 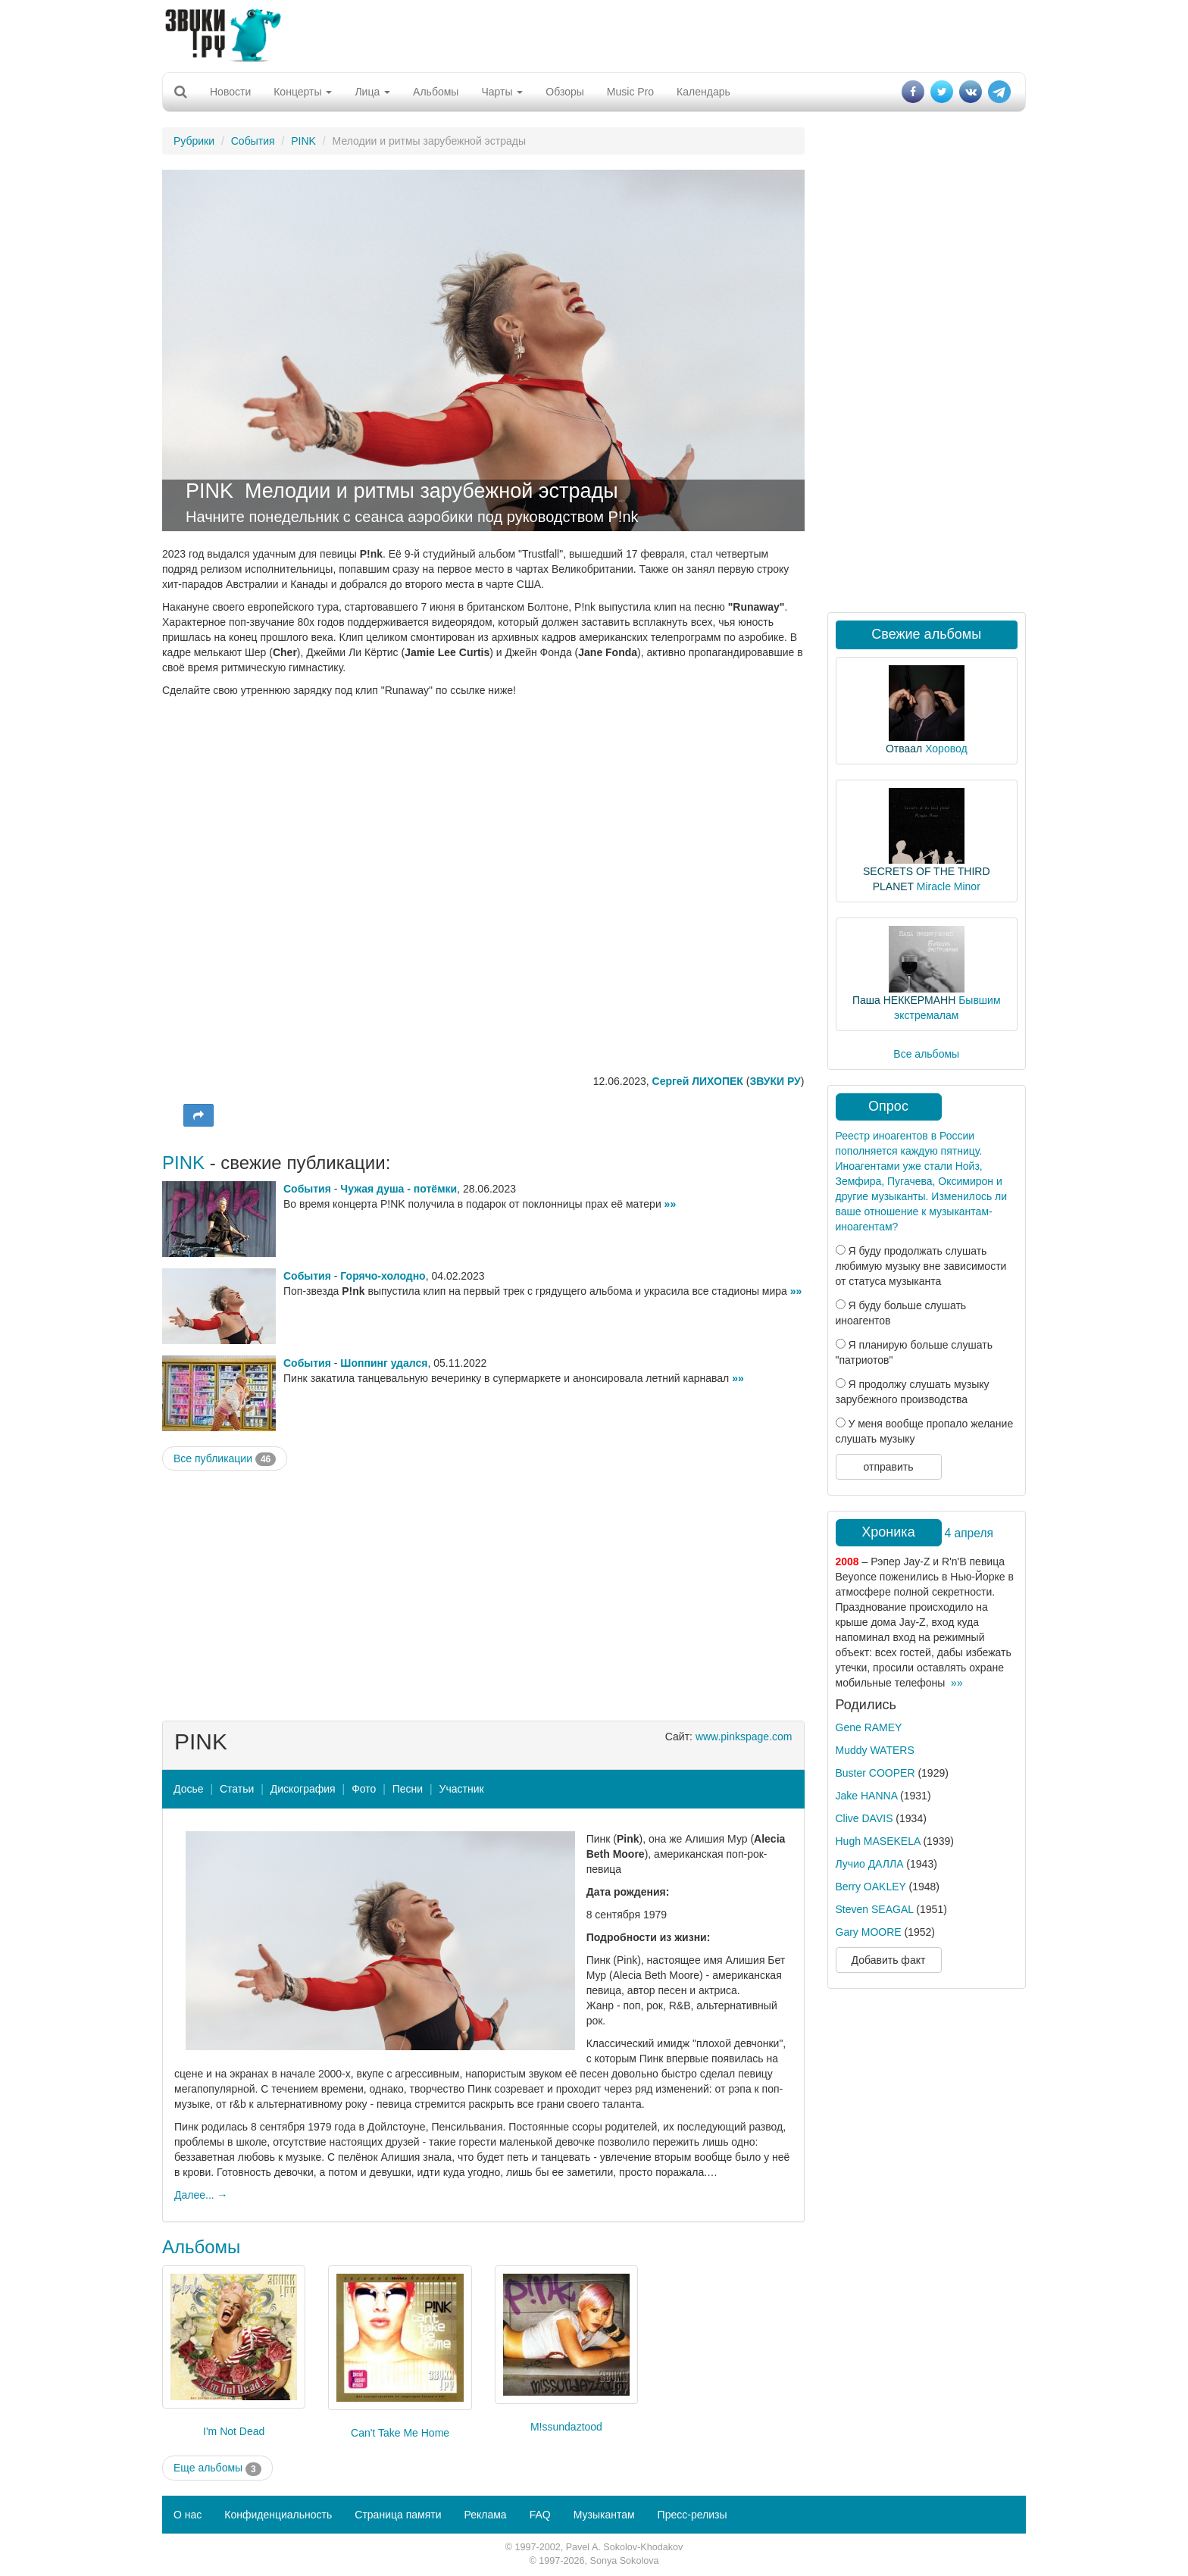 What do you see at coordinates (703, 92) in the screenshot?
I see `Календарь` at bounding box center [703, 92].